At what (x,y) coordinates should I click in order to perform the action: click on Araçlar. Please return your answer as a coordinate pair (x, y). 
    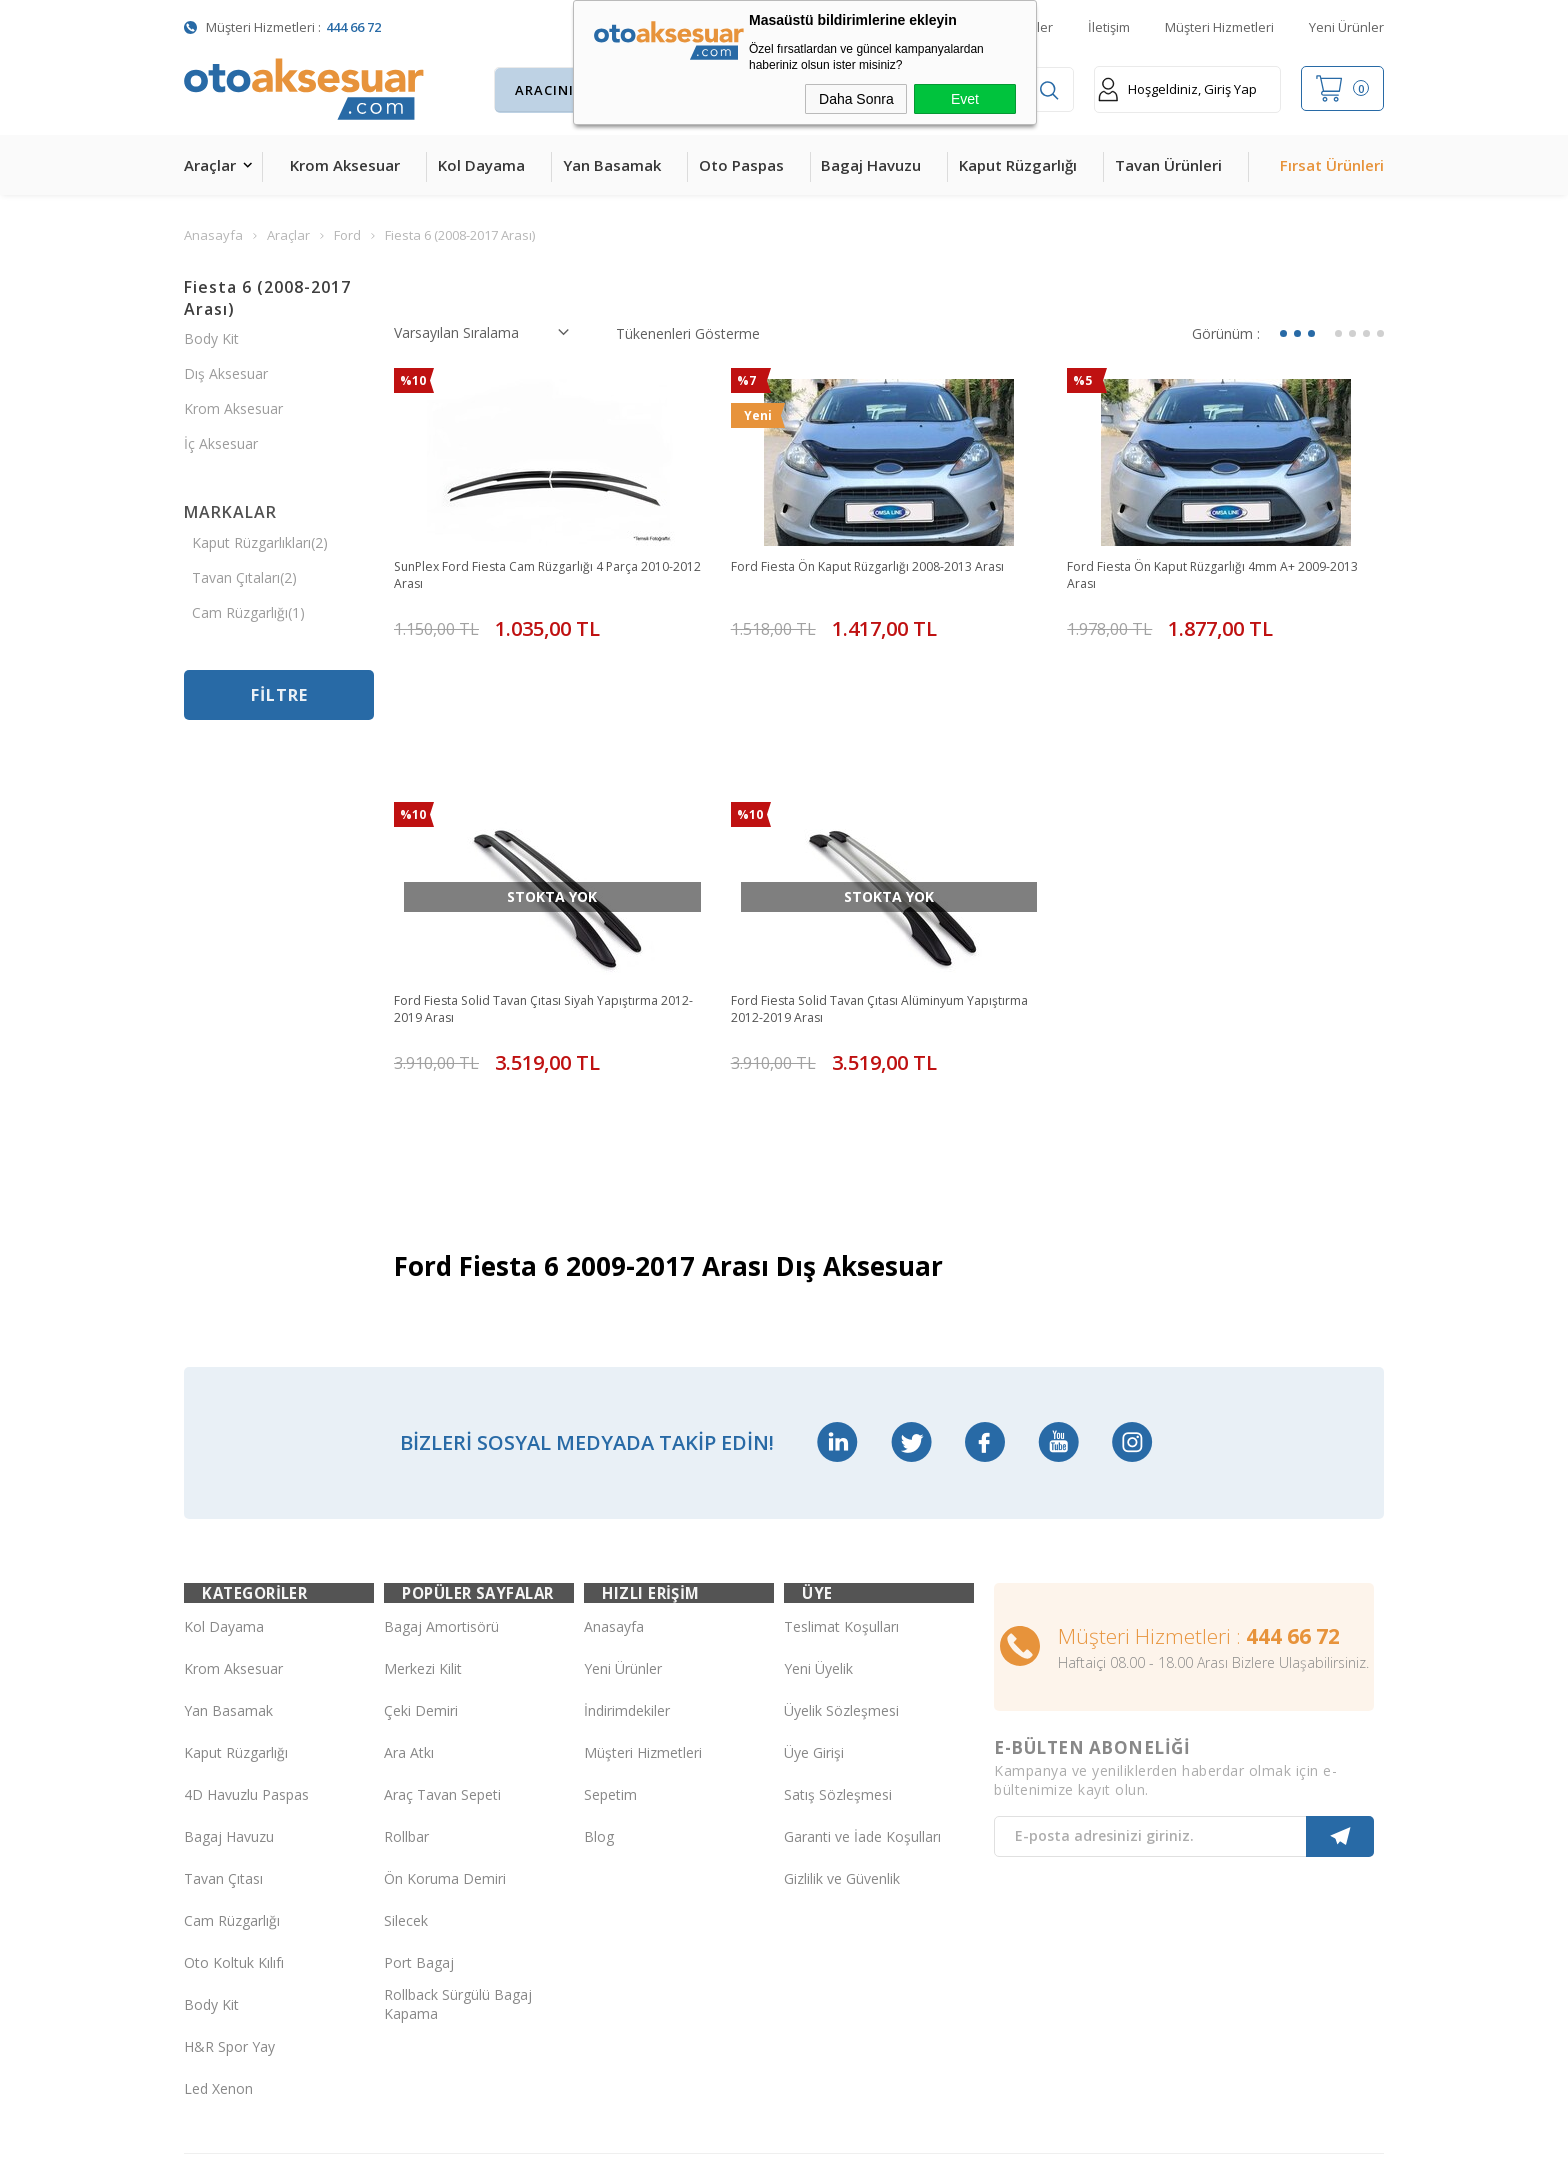
    Looking at the image, I should click on (210, 165).